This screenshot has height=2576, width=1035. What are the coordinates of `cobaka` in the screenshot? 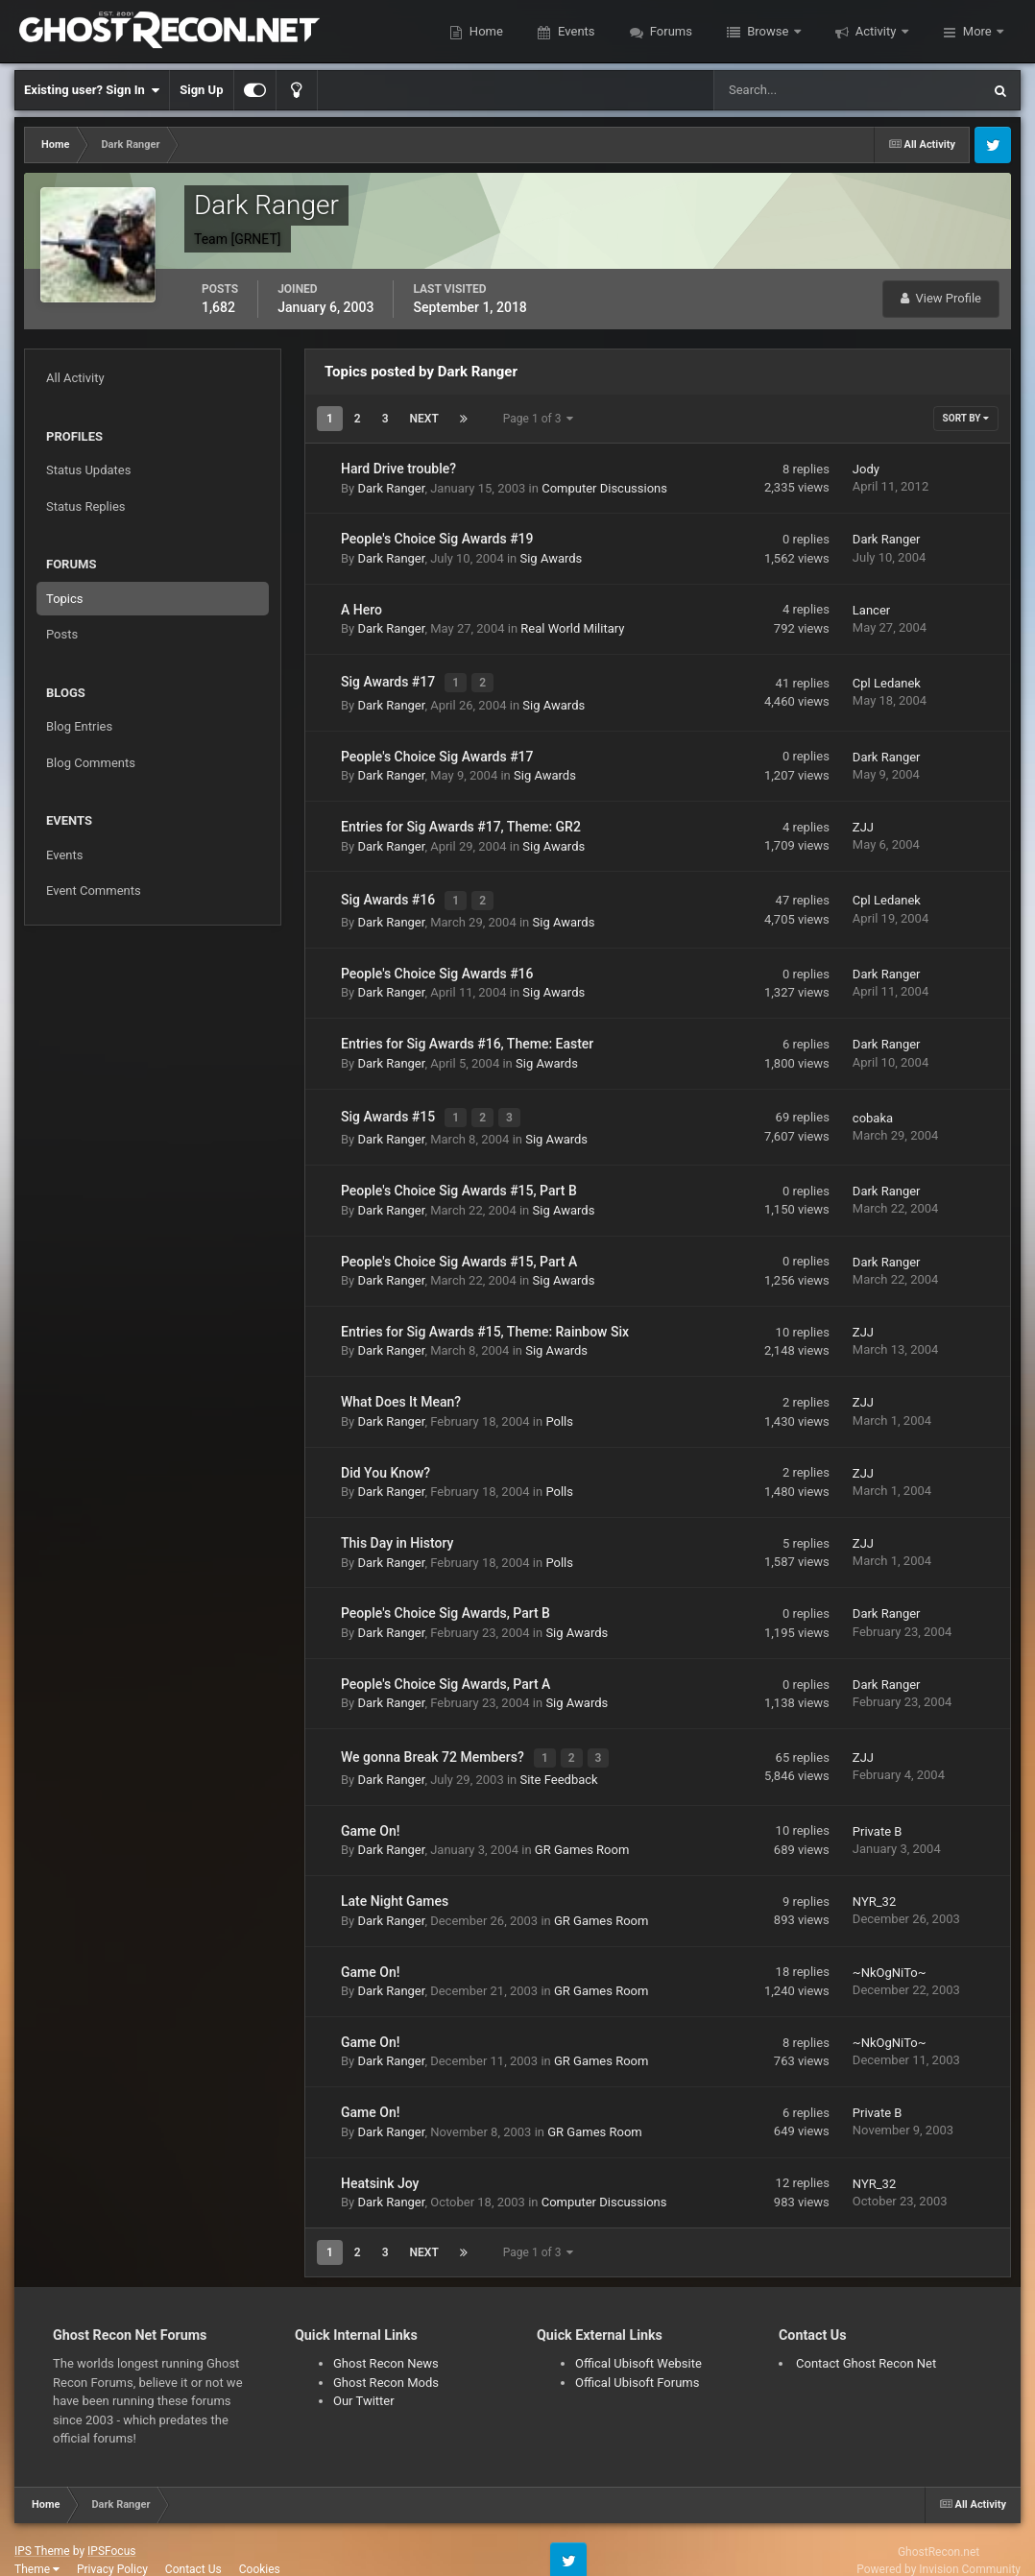 It's located at (873, 1104).